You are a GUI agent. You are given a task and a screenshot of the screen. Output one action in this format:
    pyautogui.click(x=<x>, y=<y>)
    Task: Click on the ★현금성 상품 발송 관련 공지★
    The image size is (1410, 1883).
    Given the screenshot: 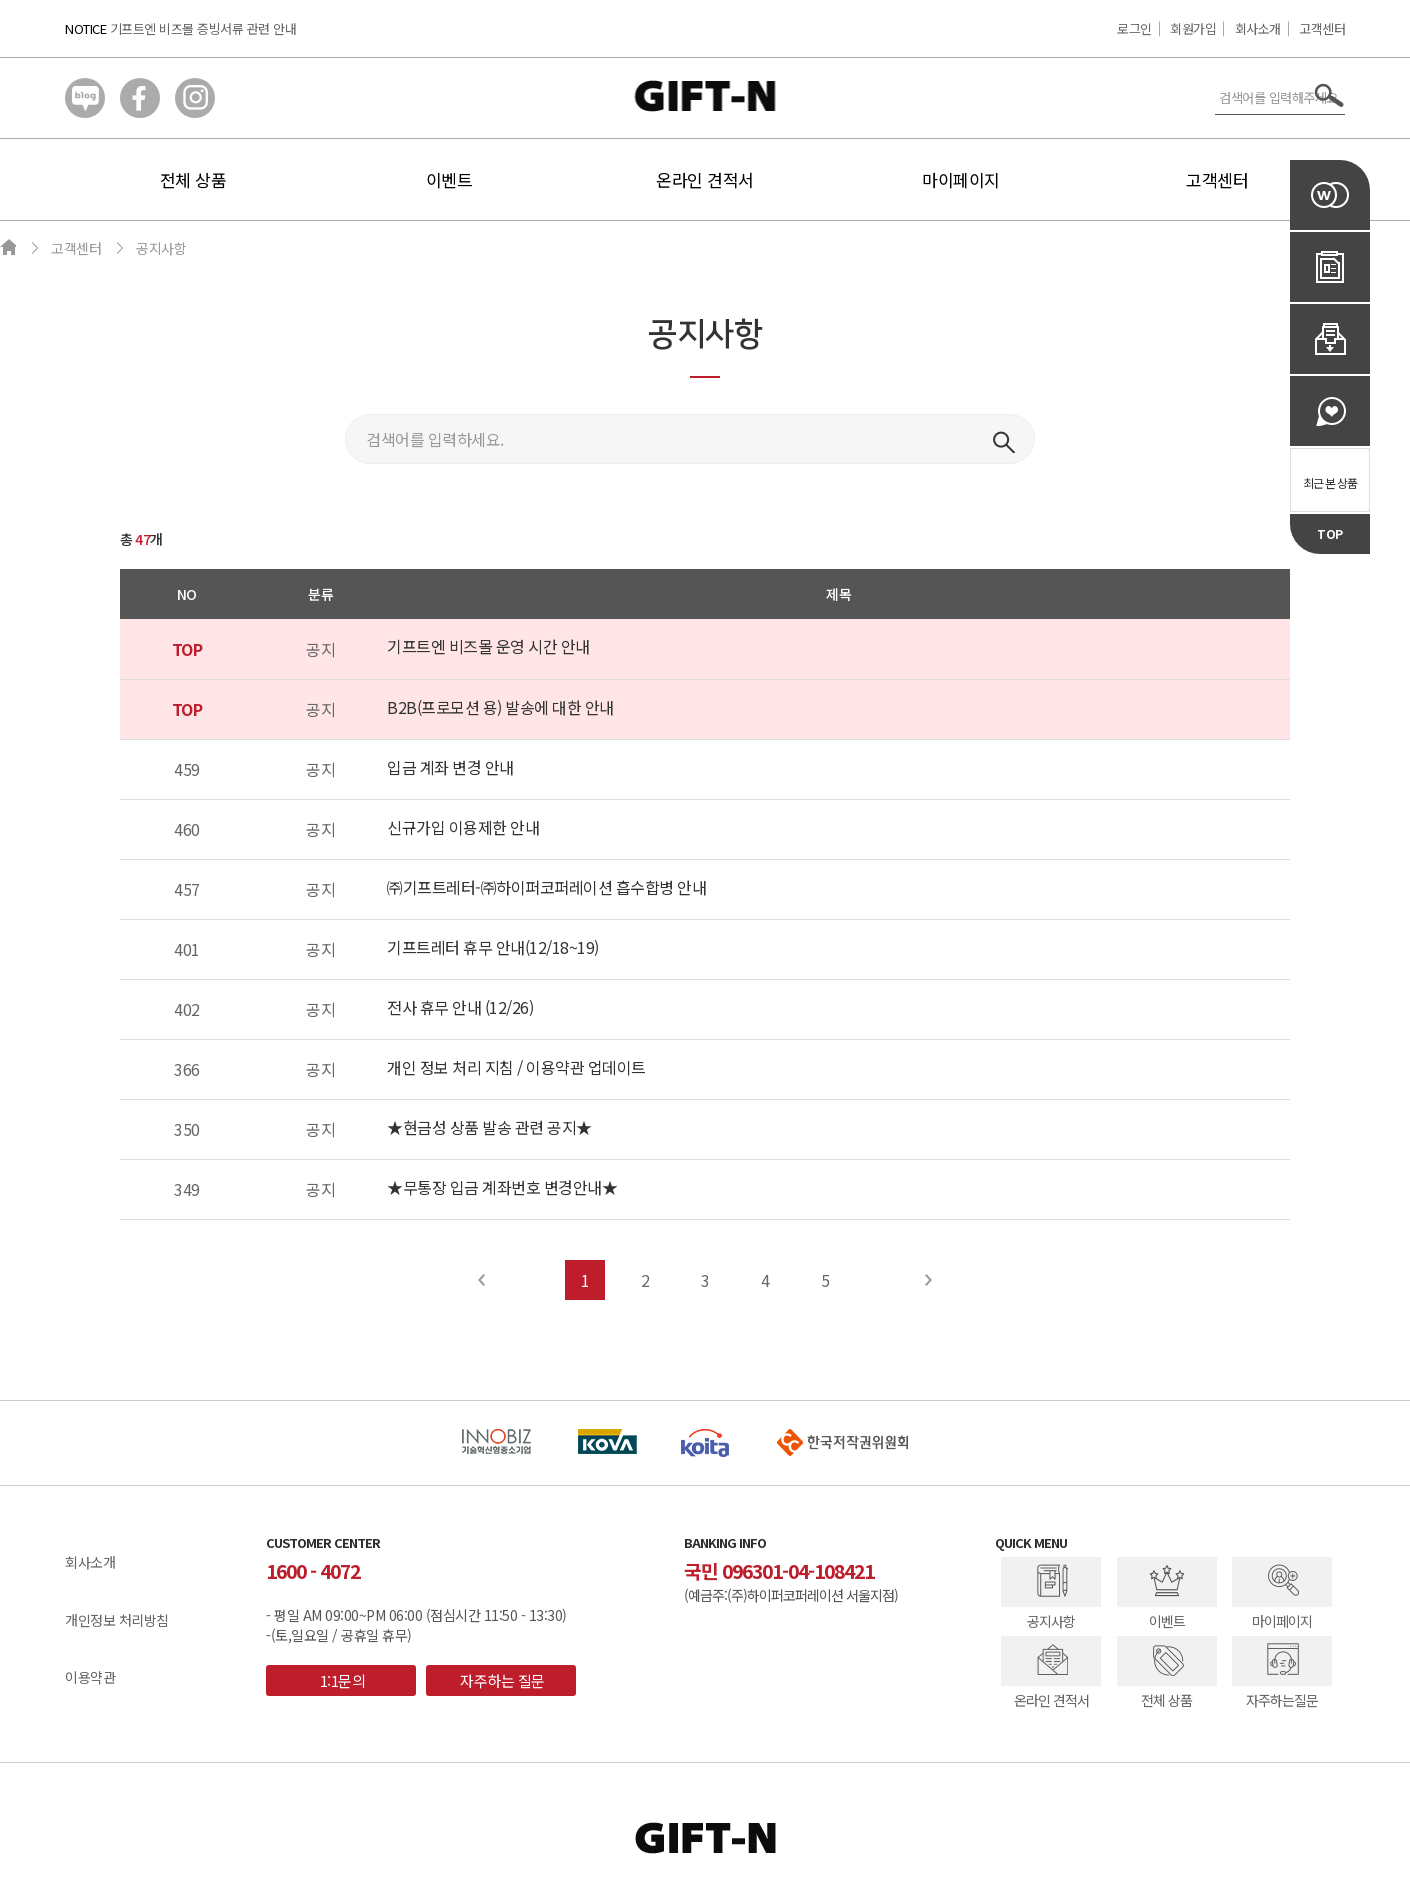 What is the action you would take?
    pyautogui.click(x=489, y=1127)
    